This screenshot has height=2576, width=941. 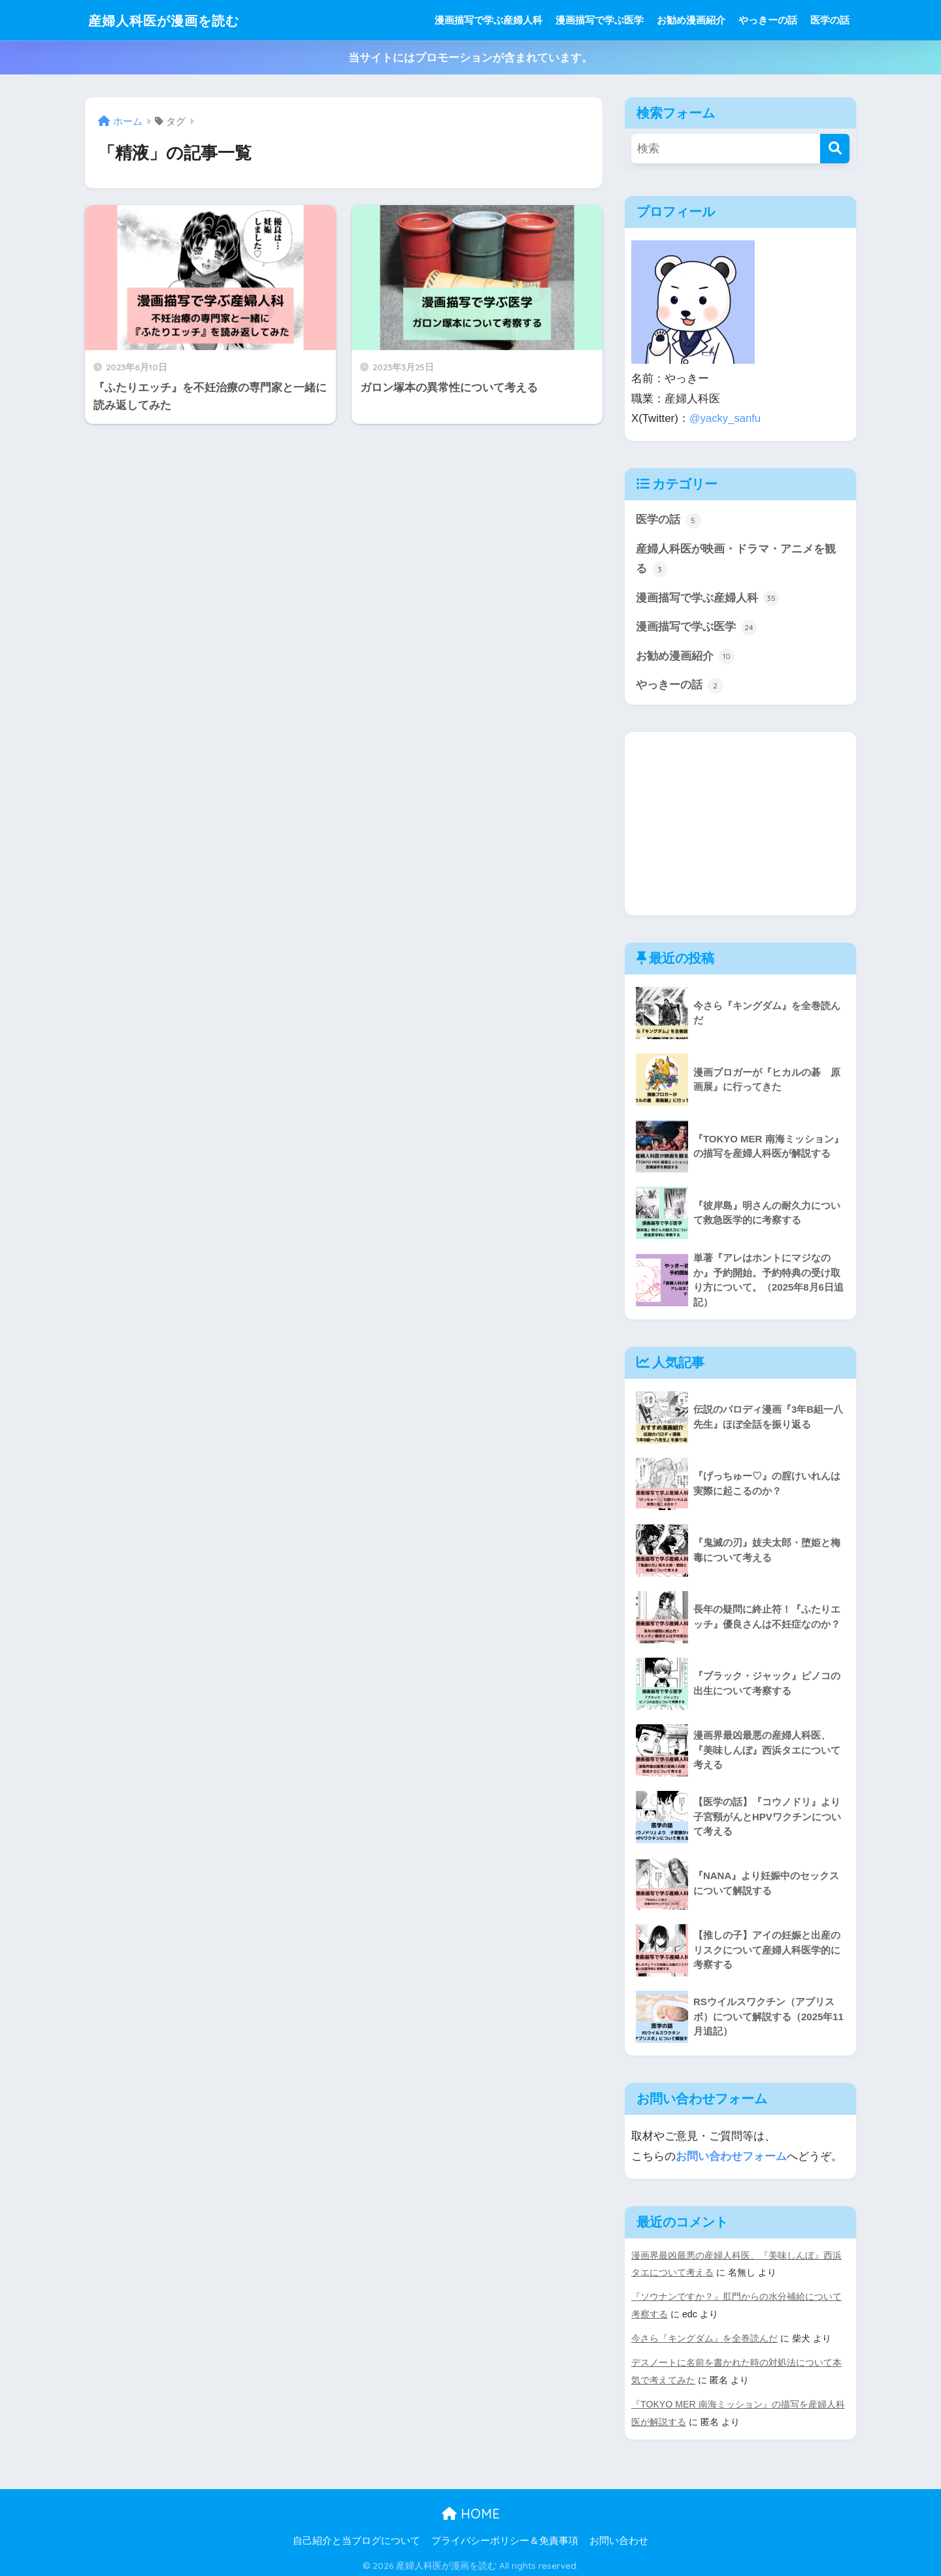 I want to click on プライバシーポリシー＆免責事項, so click(x=504, y=2538).